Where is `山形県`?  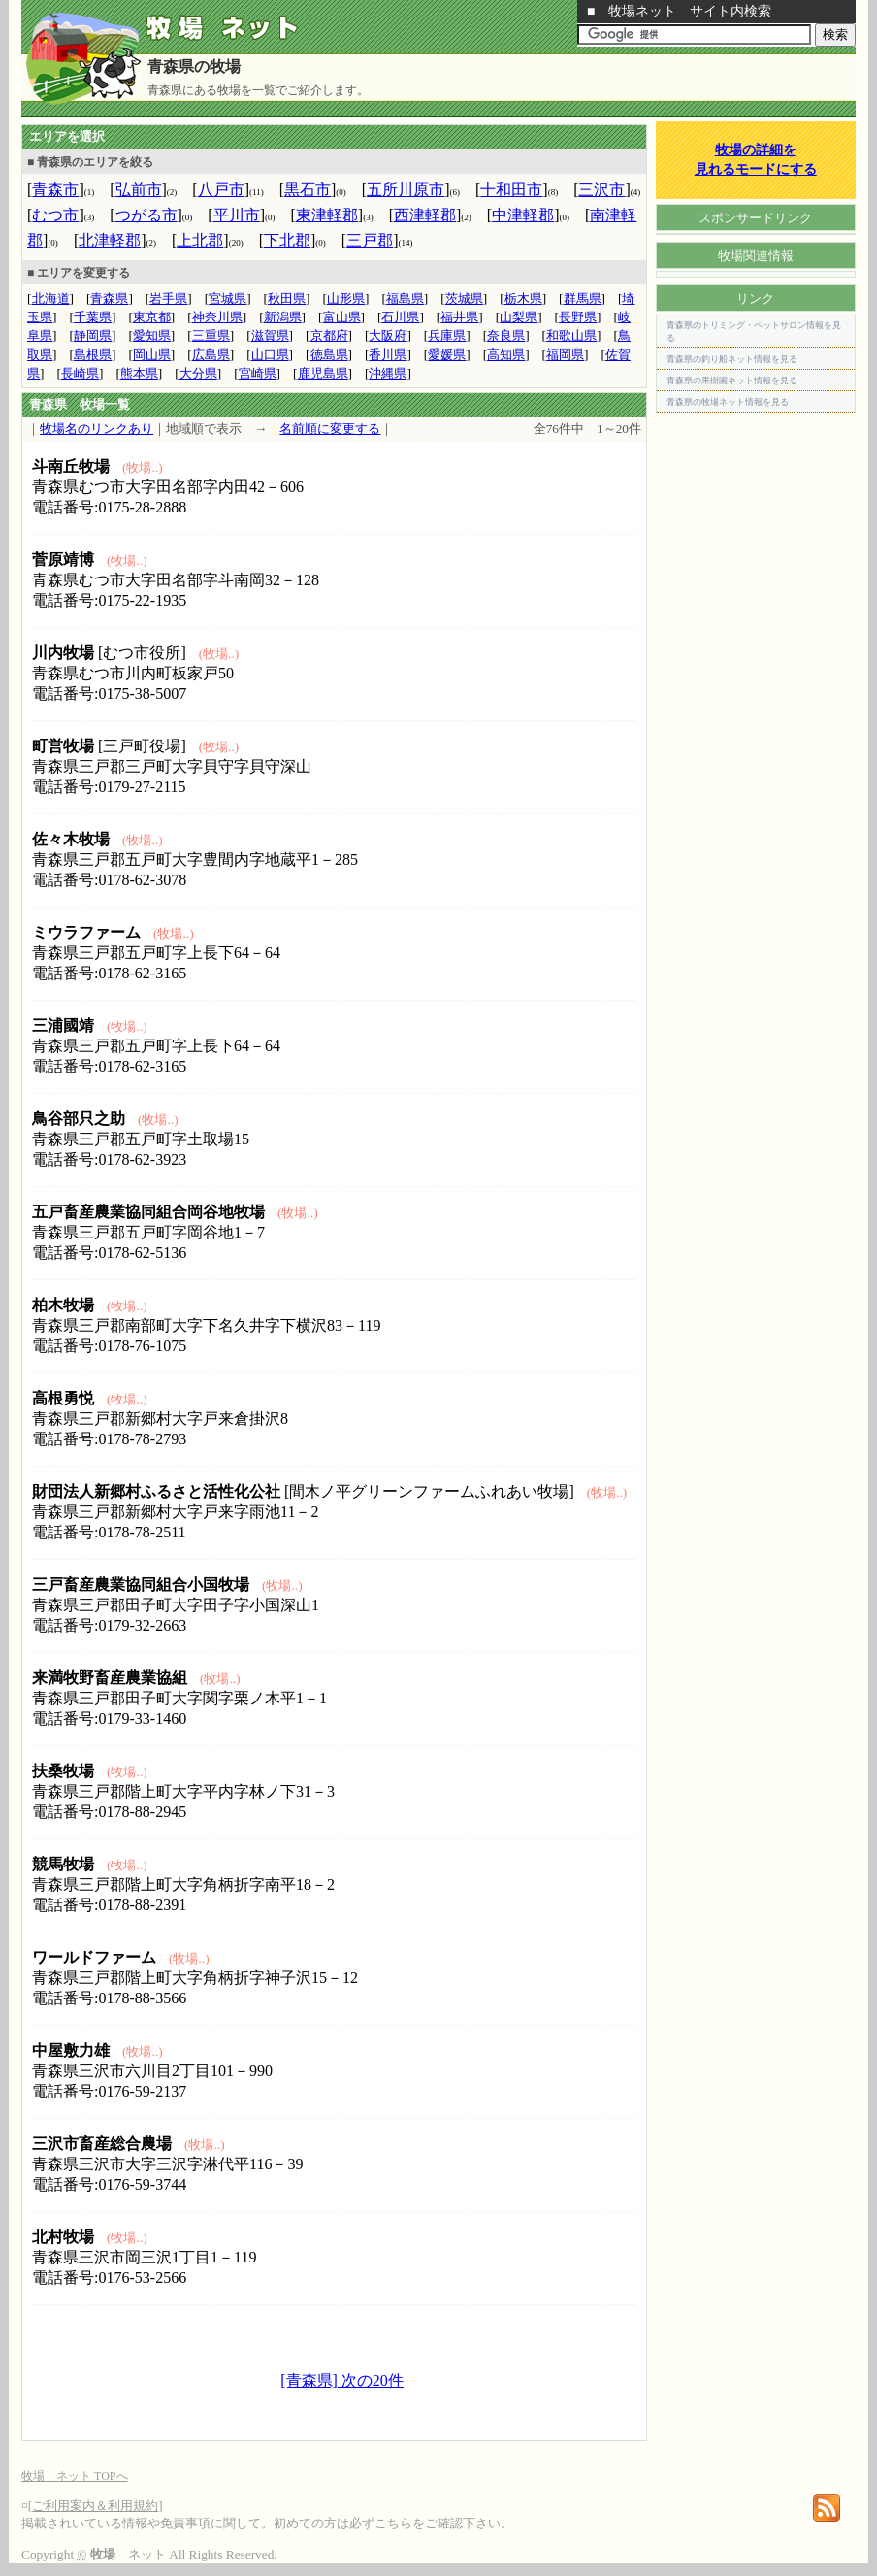 山形県 is located at coordinates (346, 298).